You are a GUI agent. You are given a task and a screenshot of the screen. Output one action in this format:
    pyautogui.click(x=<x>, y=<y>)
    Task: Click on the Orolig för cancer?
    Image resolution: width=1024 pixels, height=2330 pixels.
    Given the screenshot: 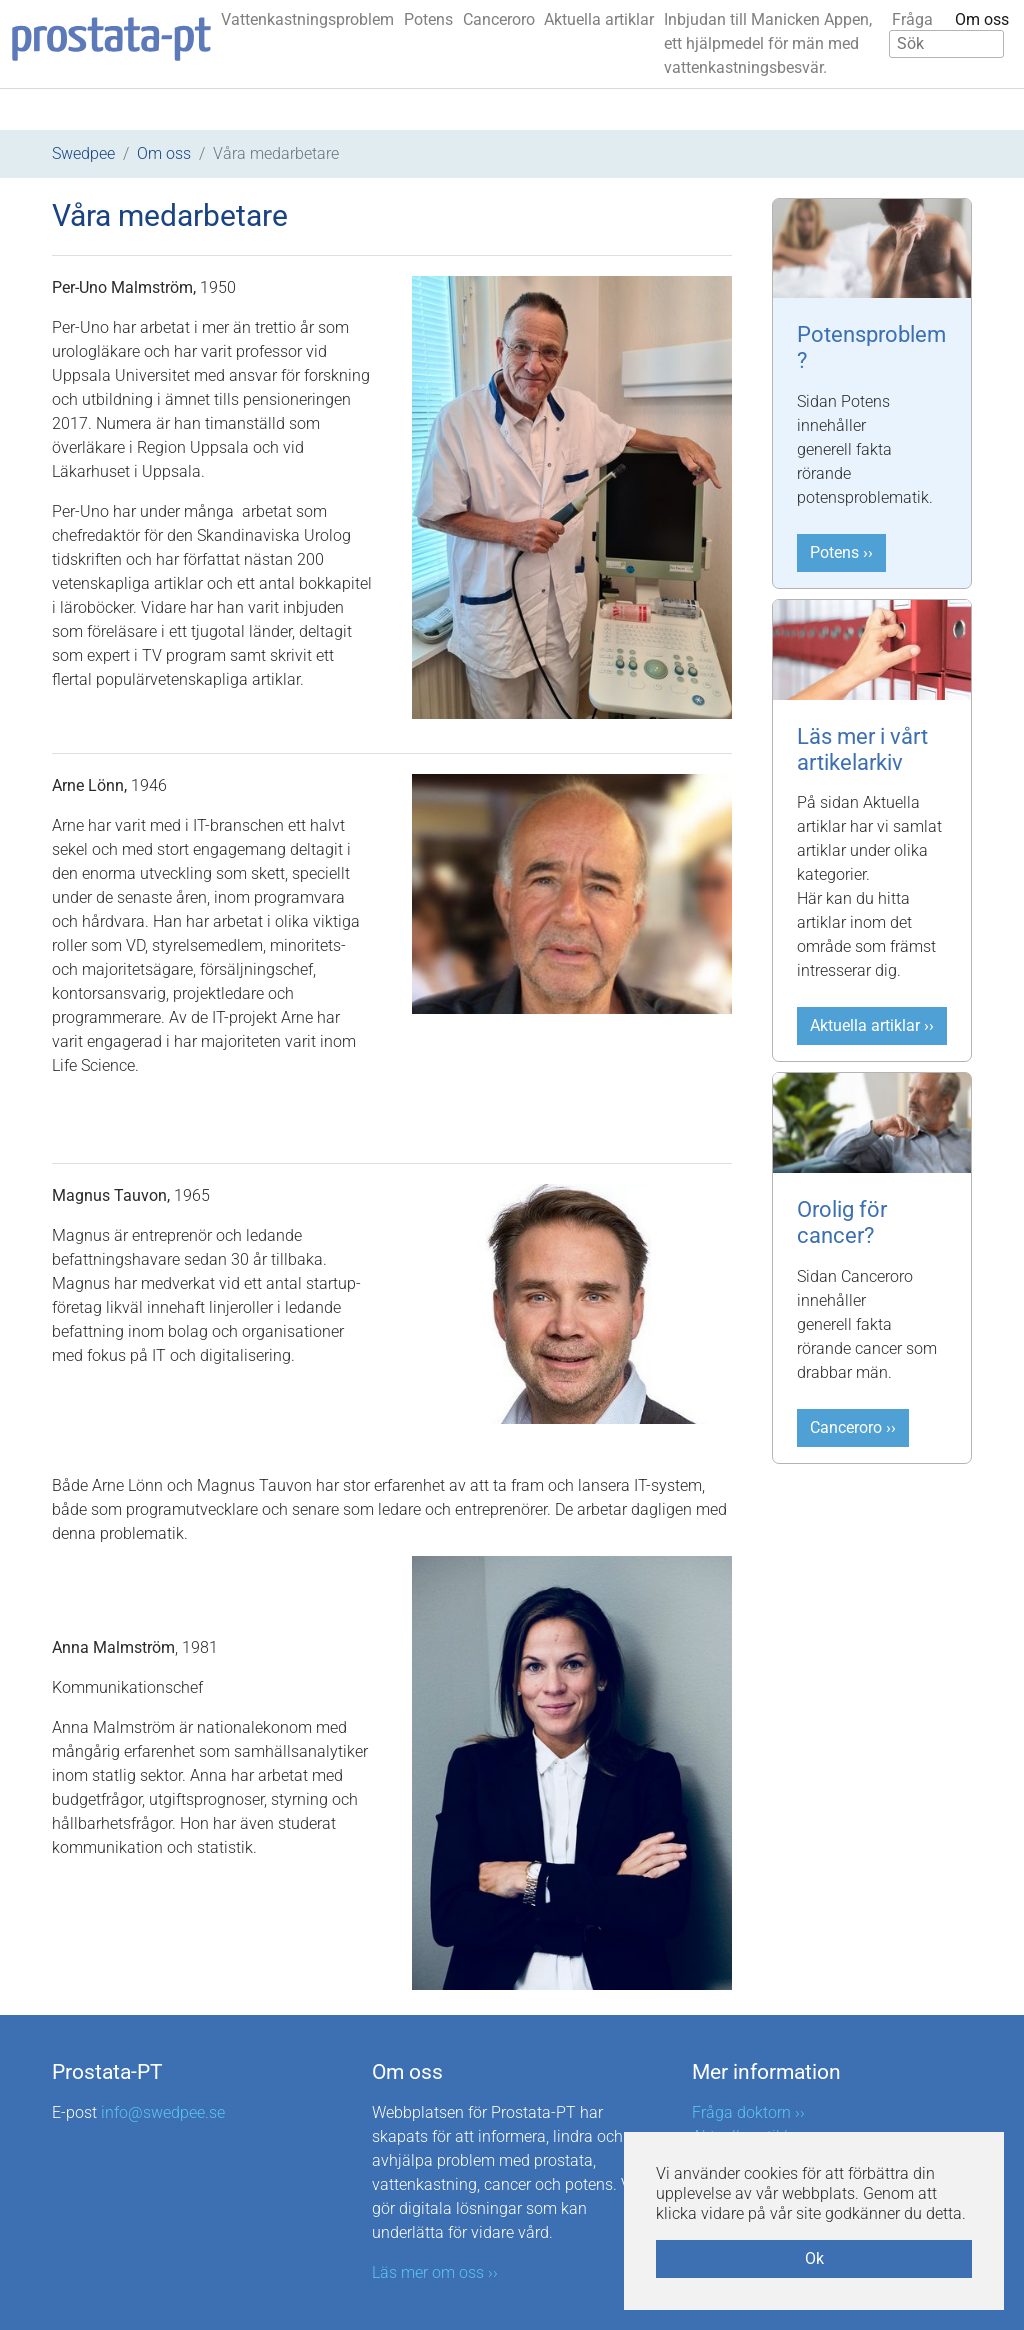 What is the action you would take?
    pyautogui.click(x=842, y=1222)
    